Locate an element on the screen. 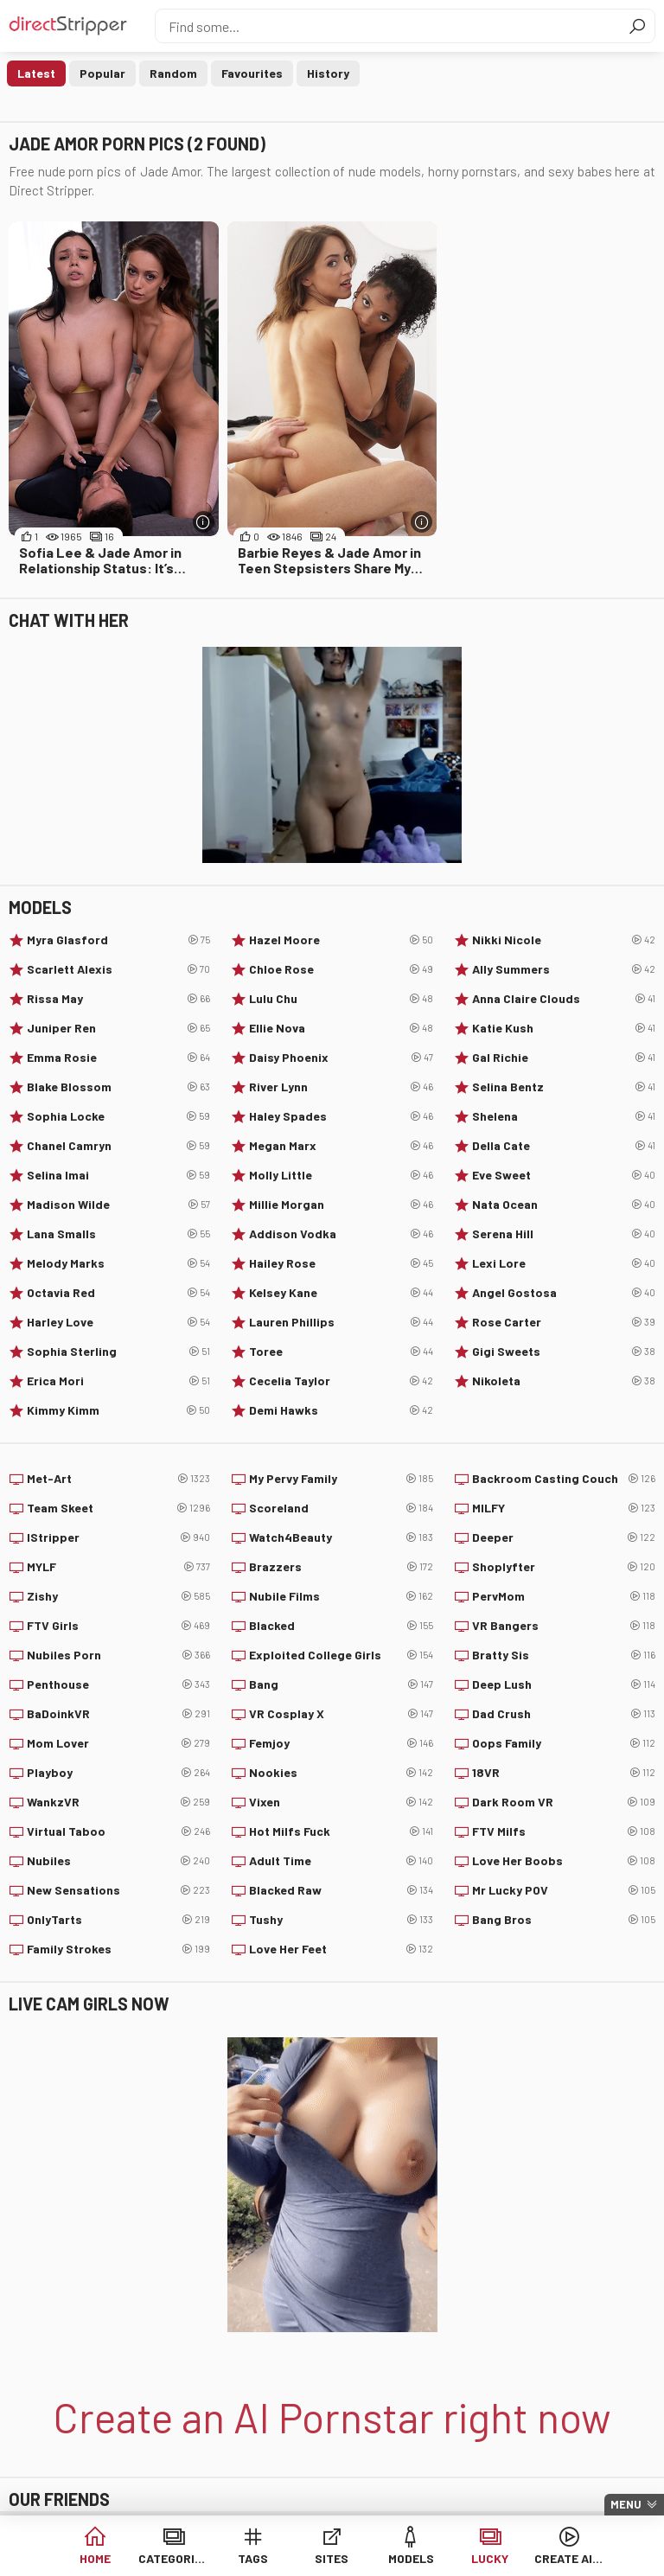 Image resolution: width=664 pixels, height=2576 pixels. Toree is located at coordinates (340, 1351).